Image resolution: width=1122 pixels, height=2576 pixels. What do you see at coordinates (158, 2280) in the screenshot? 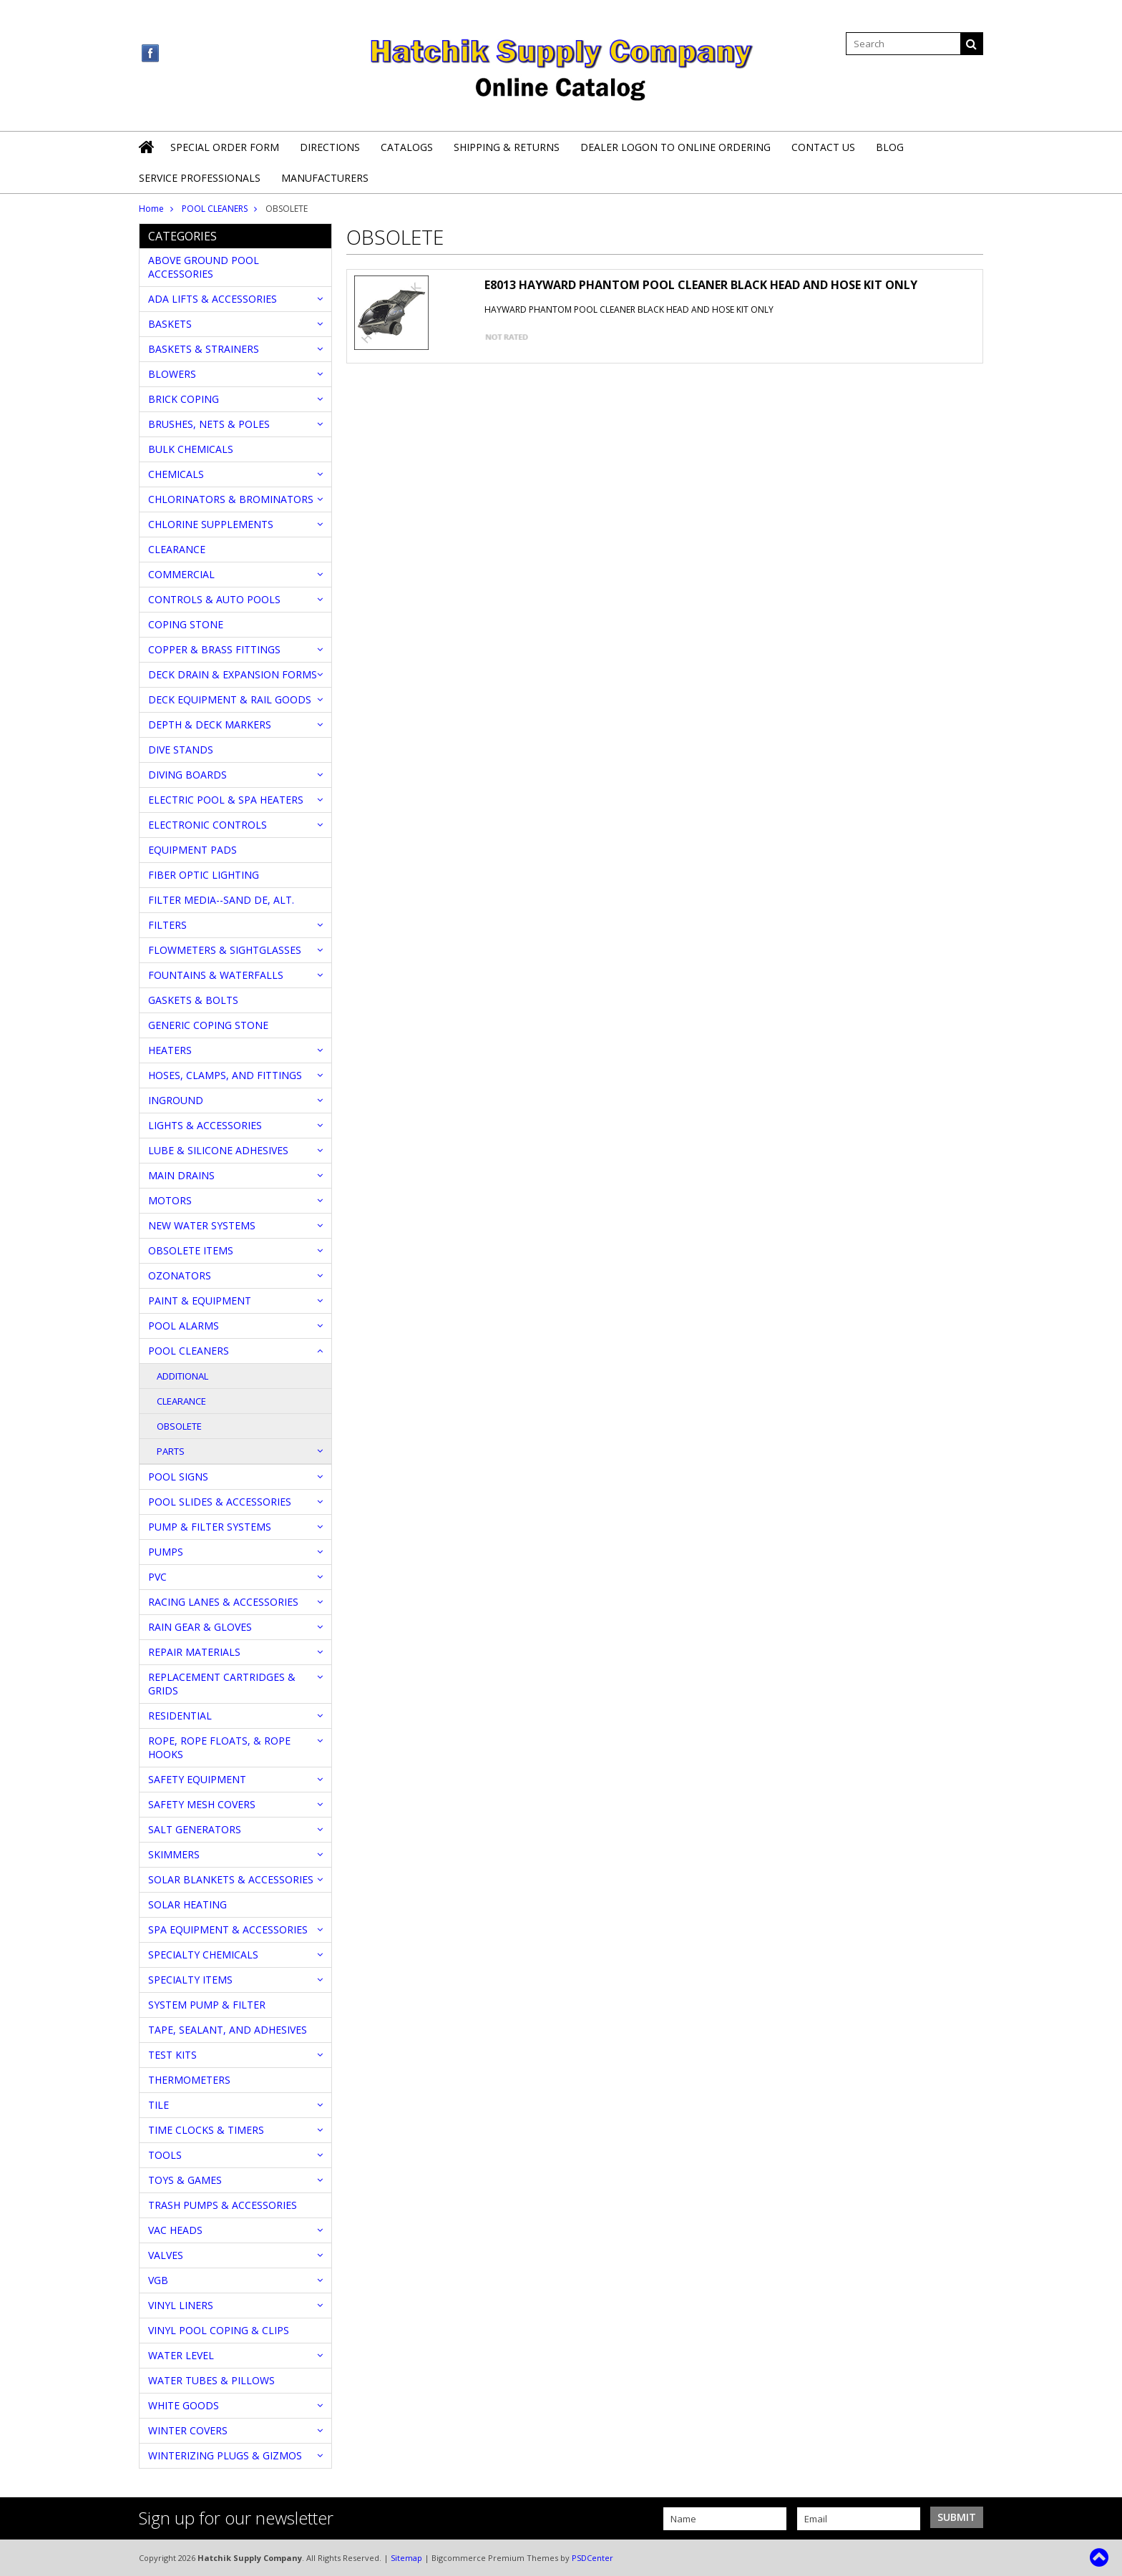
I see `VGB` at bounding box center [158, 2280].